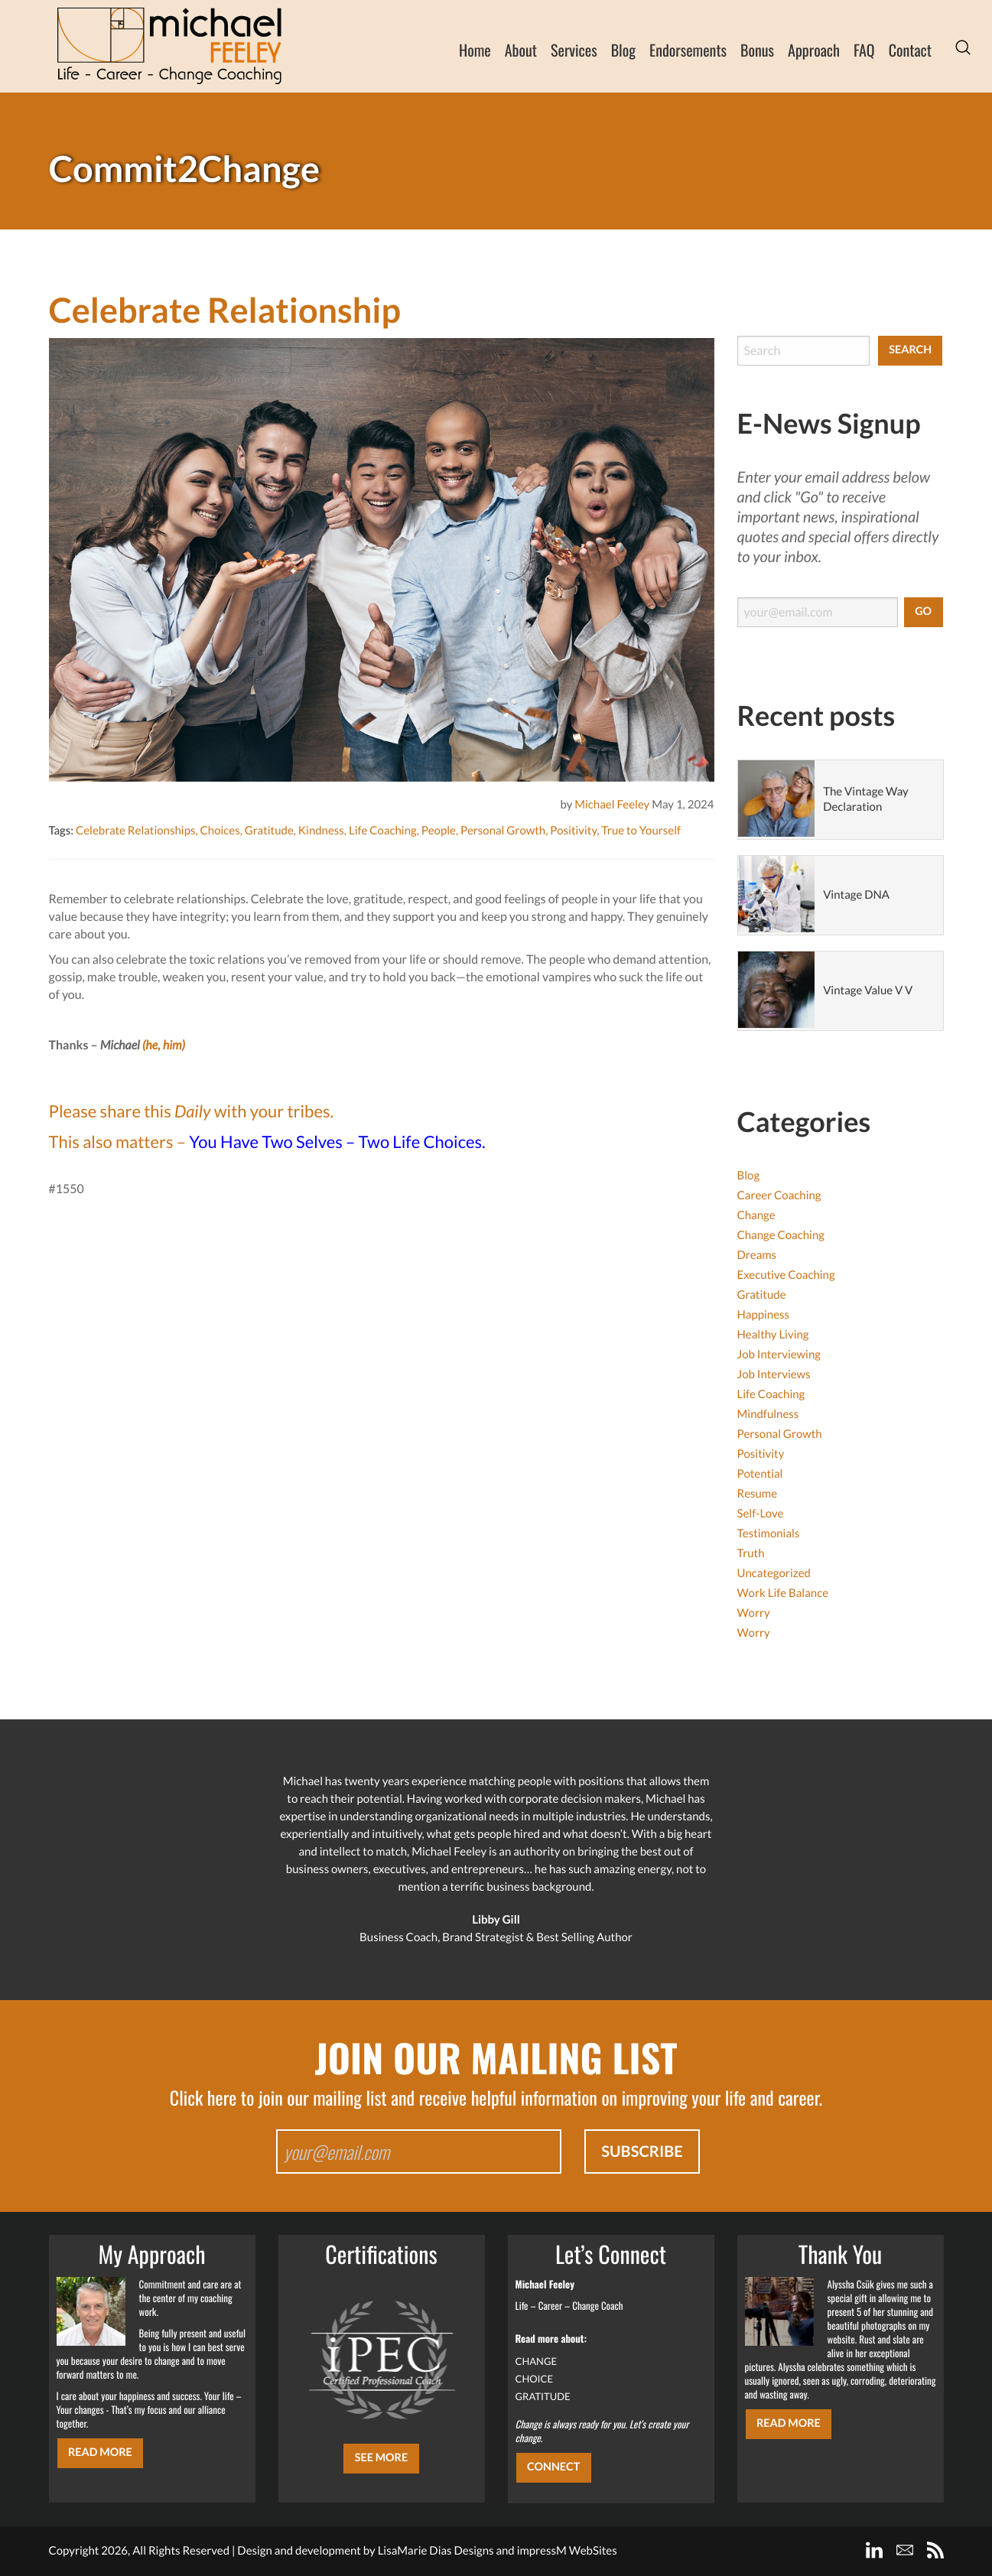 This screenshot has height=2576, width=992. I want to click on Blog, so click(623, 49).